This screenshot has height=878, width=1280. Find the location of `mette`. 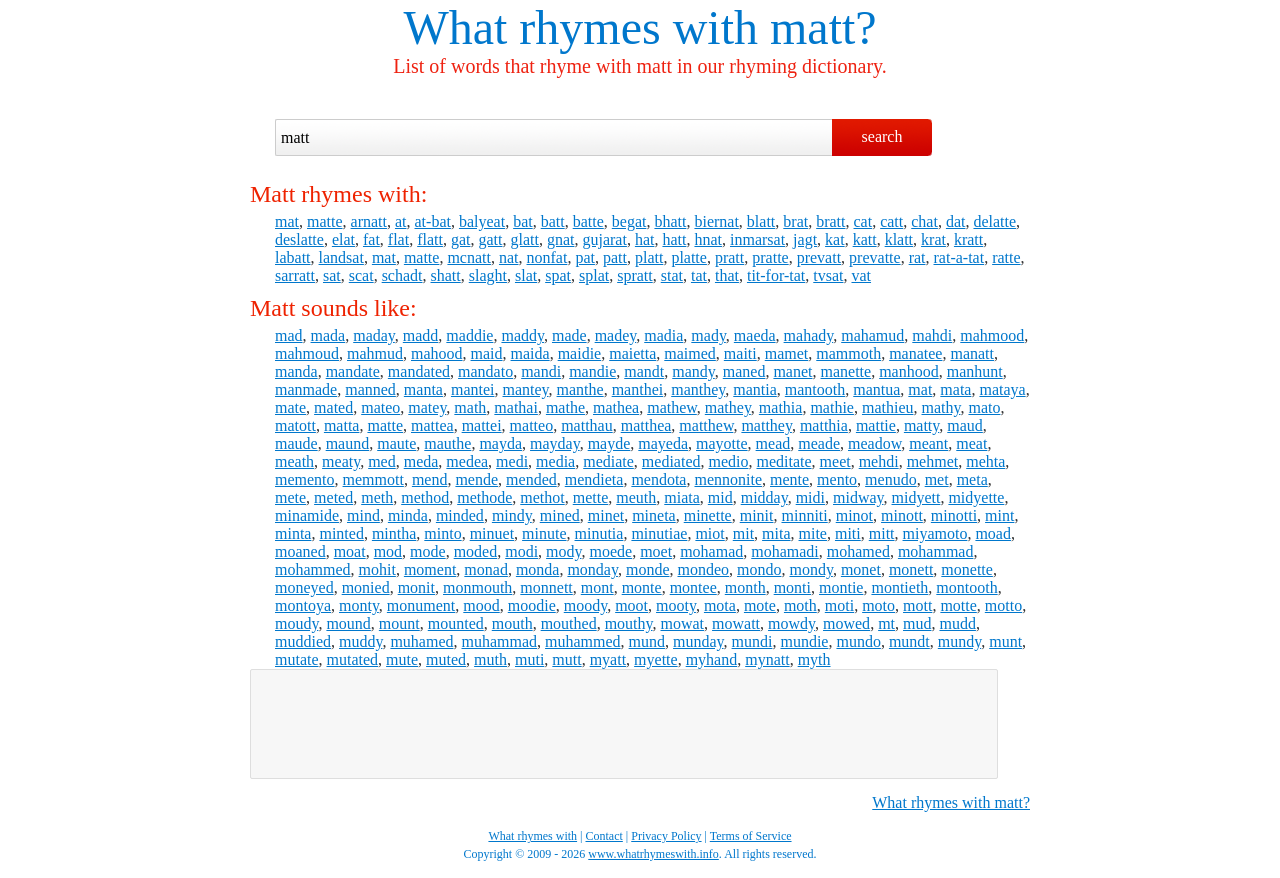

mette is located at coordinates (591, 497).